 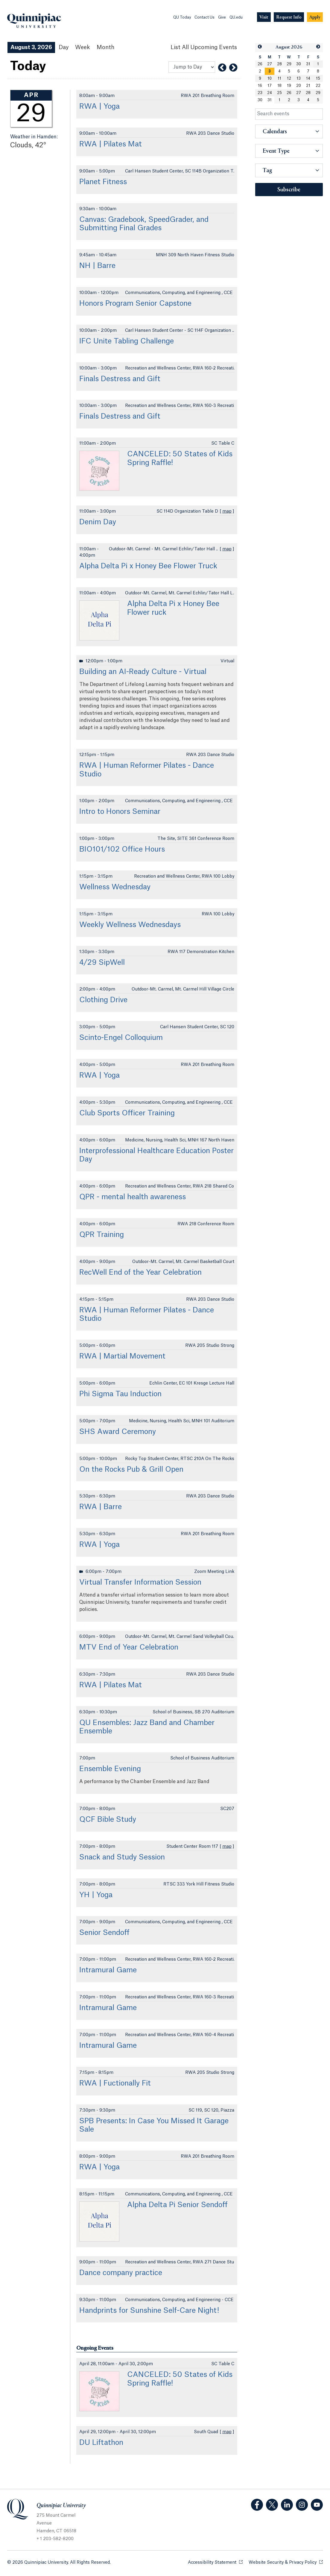 What do you see at coordinates (140, 1582) in the screenshot?
I see `Virtual Transfer Information Session` at bounding box center [140, 1582].